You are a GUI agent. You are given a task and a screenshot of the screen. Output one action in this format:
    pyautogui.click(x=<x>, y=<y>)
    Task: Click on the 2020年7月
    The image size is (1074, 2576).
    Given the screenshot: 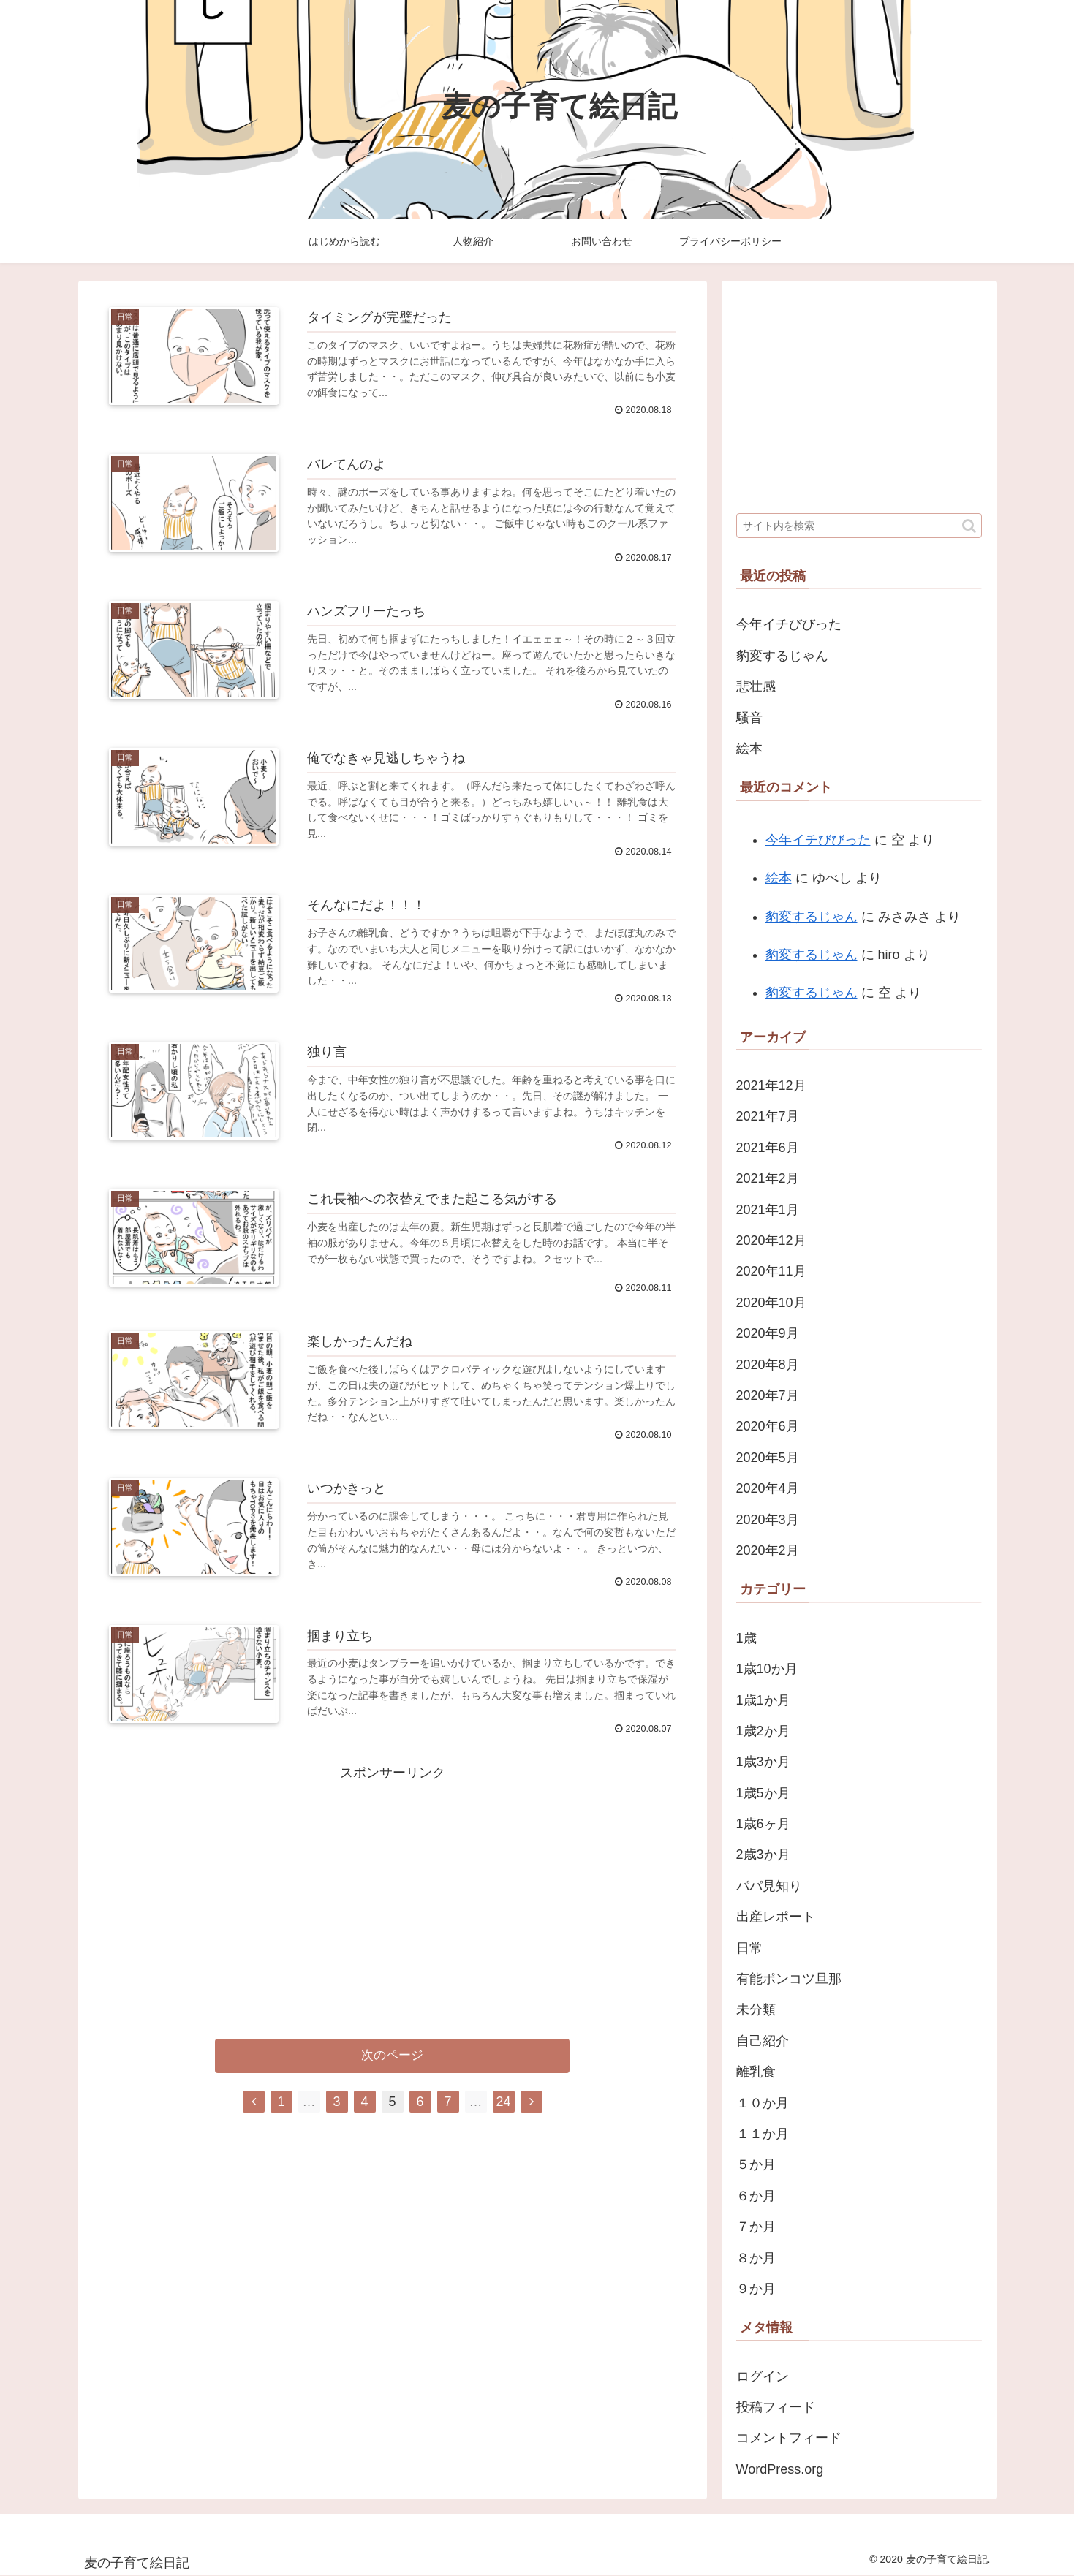 What is the action you would take?
    pyautogui.click(x=767, y=1395)
    